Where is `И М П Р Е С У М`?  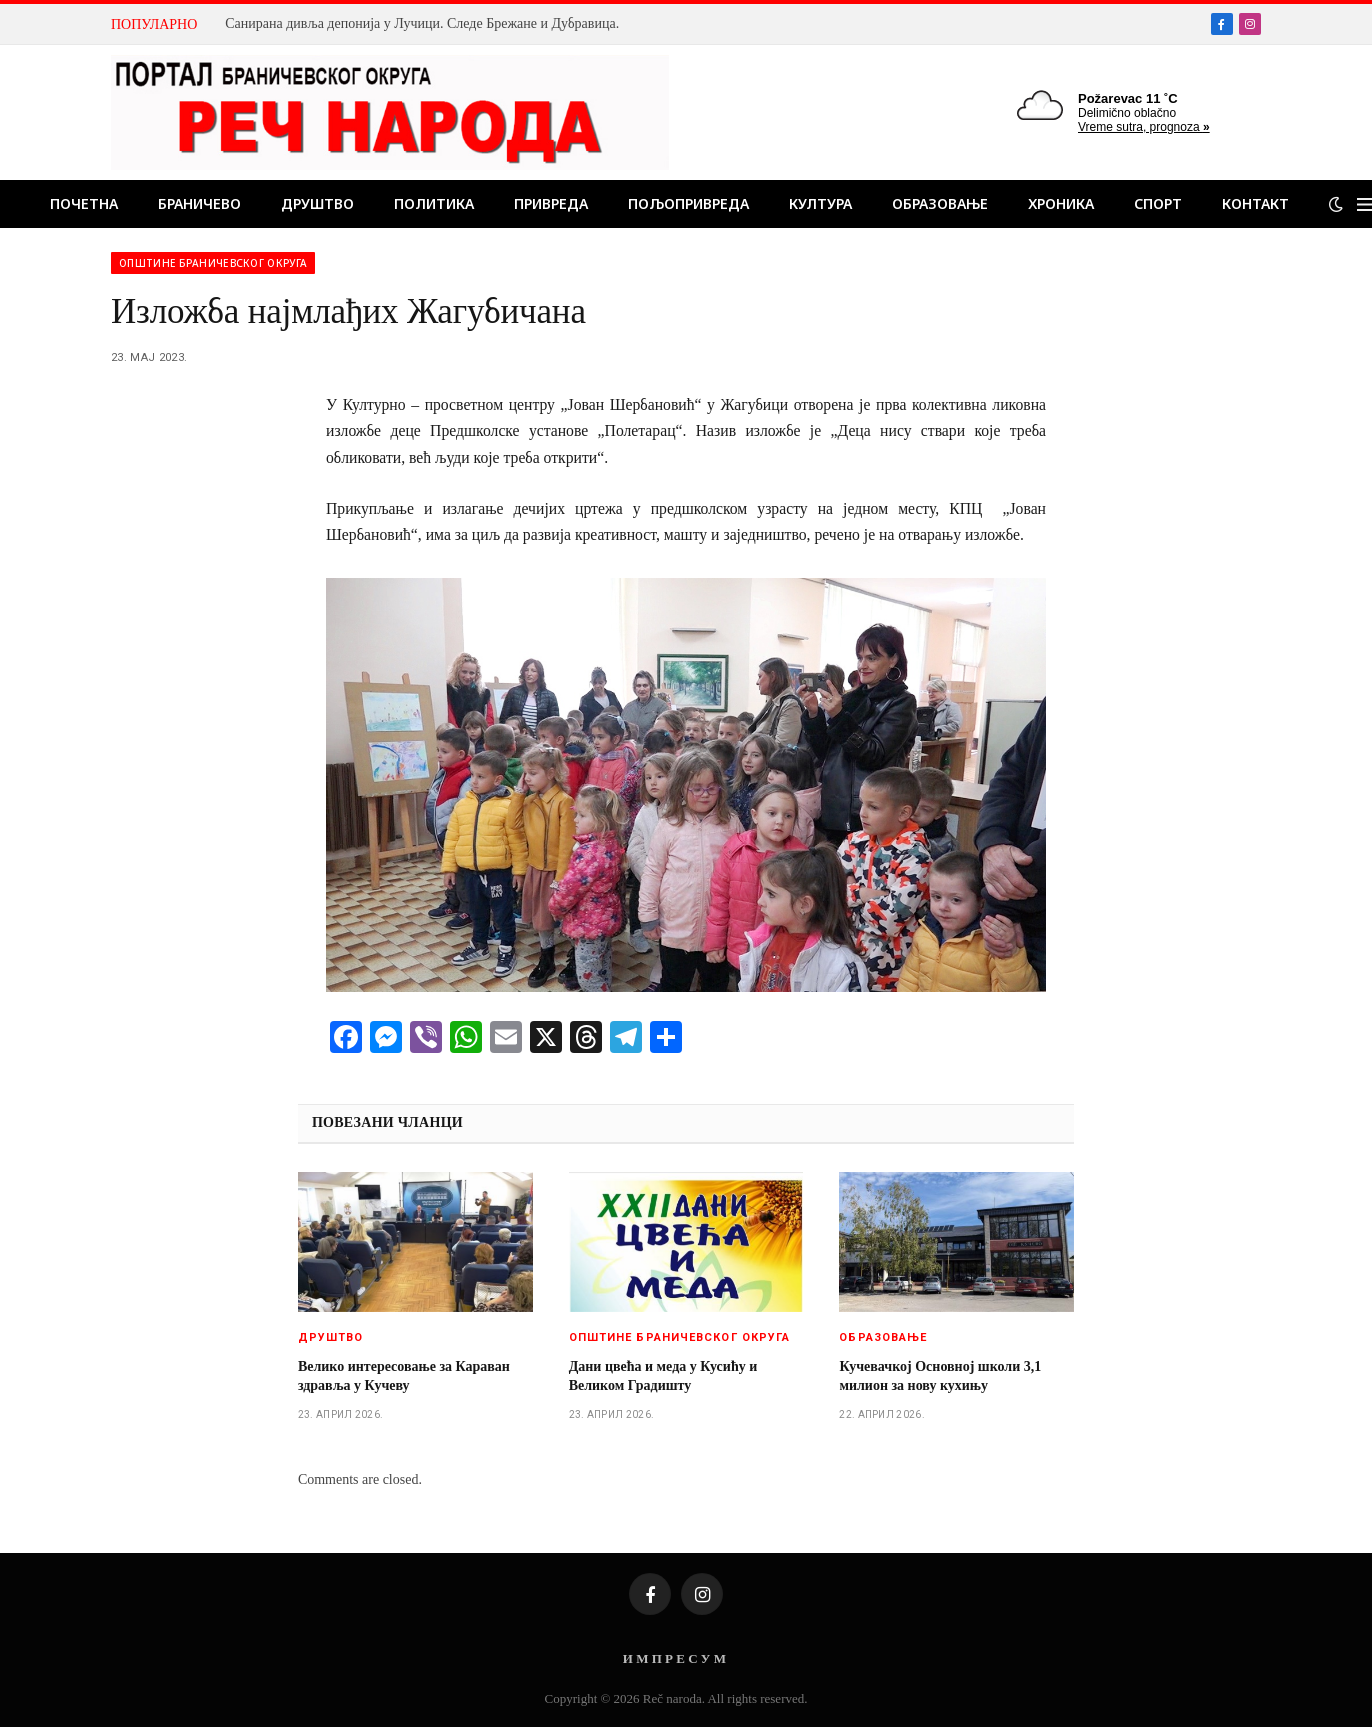 И М П Р Е С У М is located at coordinates (674, 1658).